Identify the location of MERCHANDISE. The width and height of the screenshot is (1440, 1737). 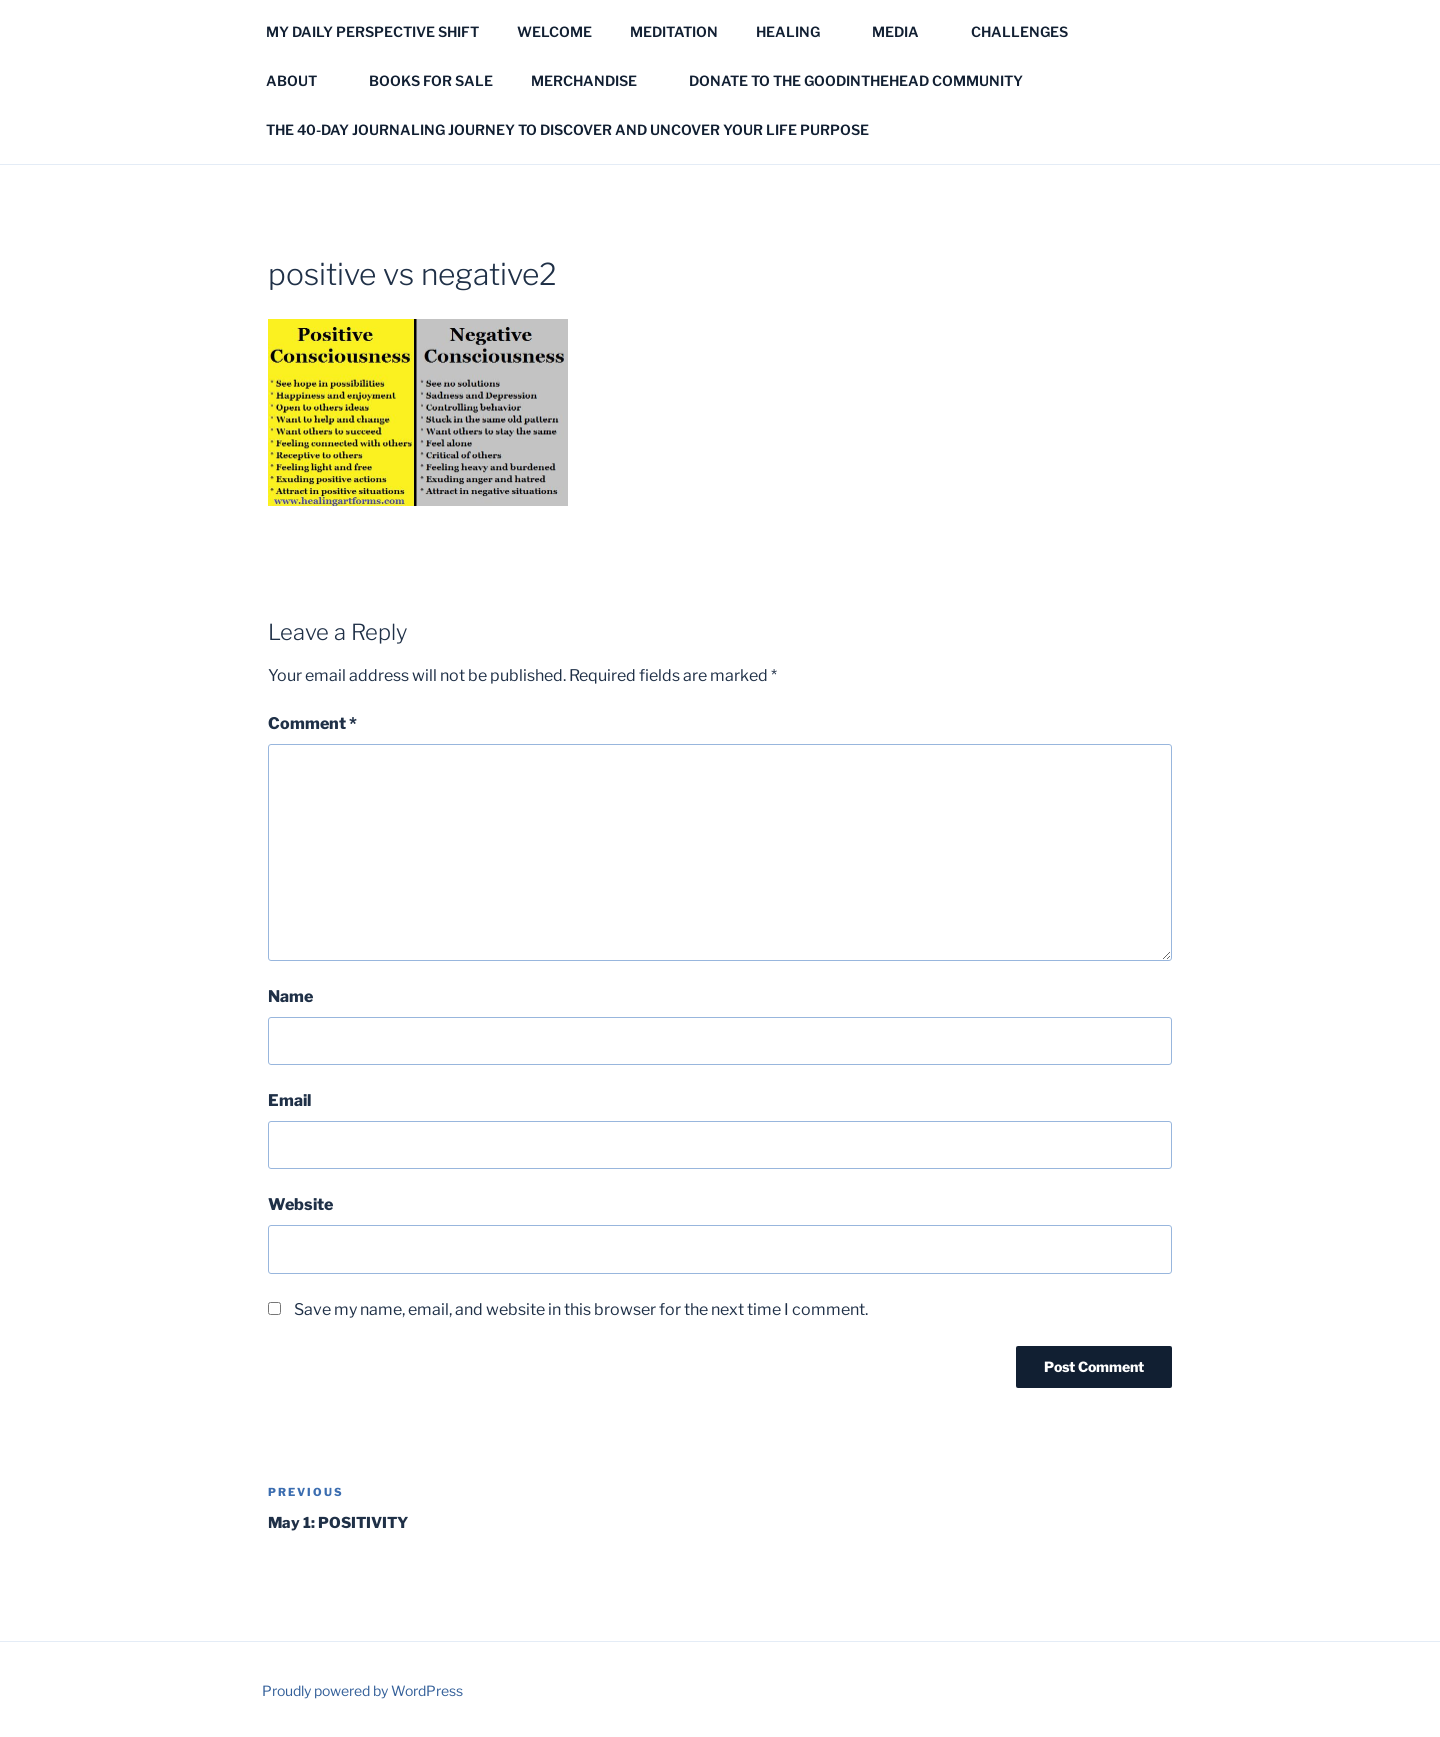
(593, 80).